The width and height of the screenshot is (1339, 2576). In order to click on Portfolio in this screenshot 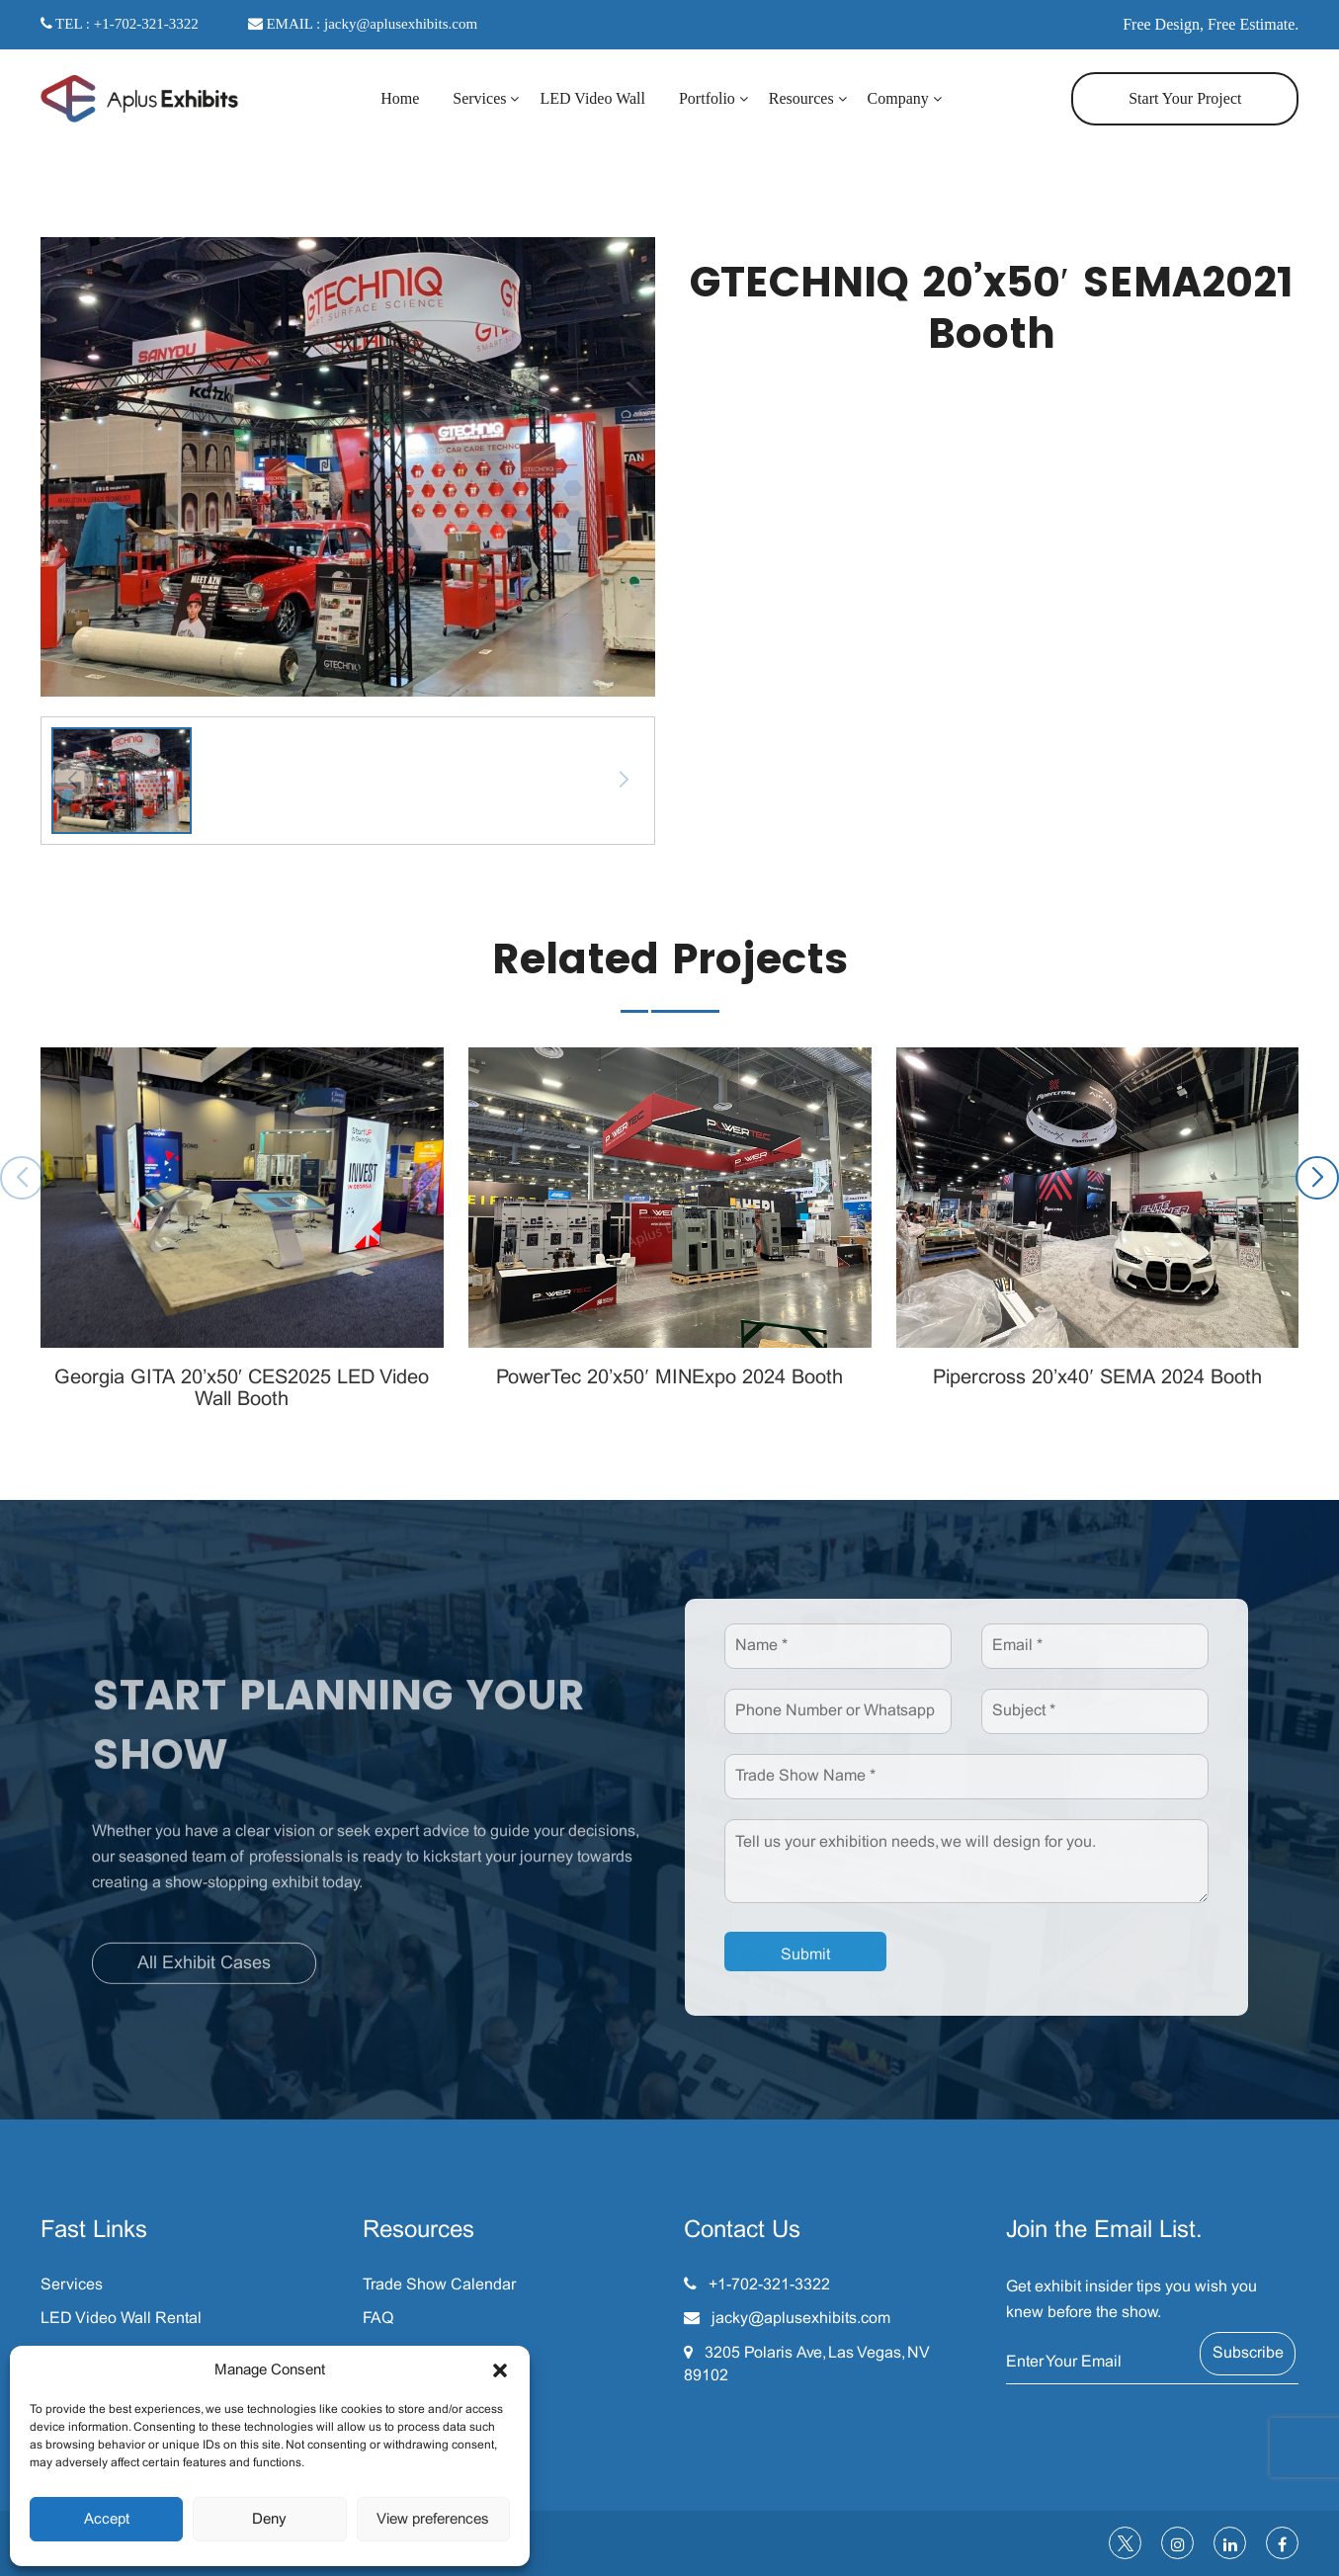, I will do `click(707, 98)`.